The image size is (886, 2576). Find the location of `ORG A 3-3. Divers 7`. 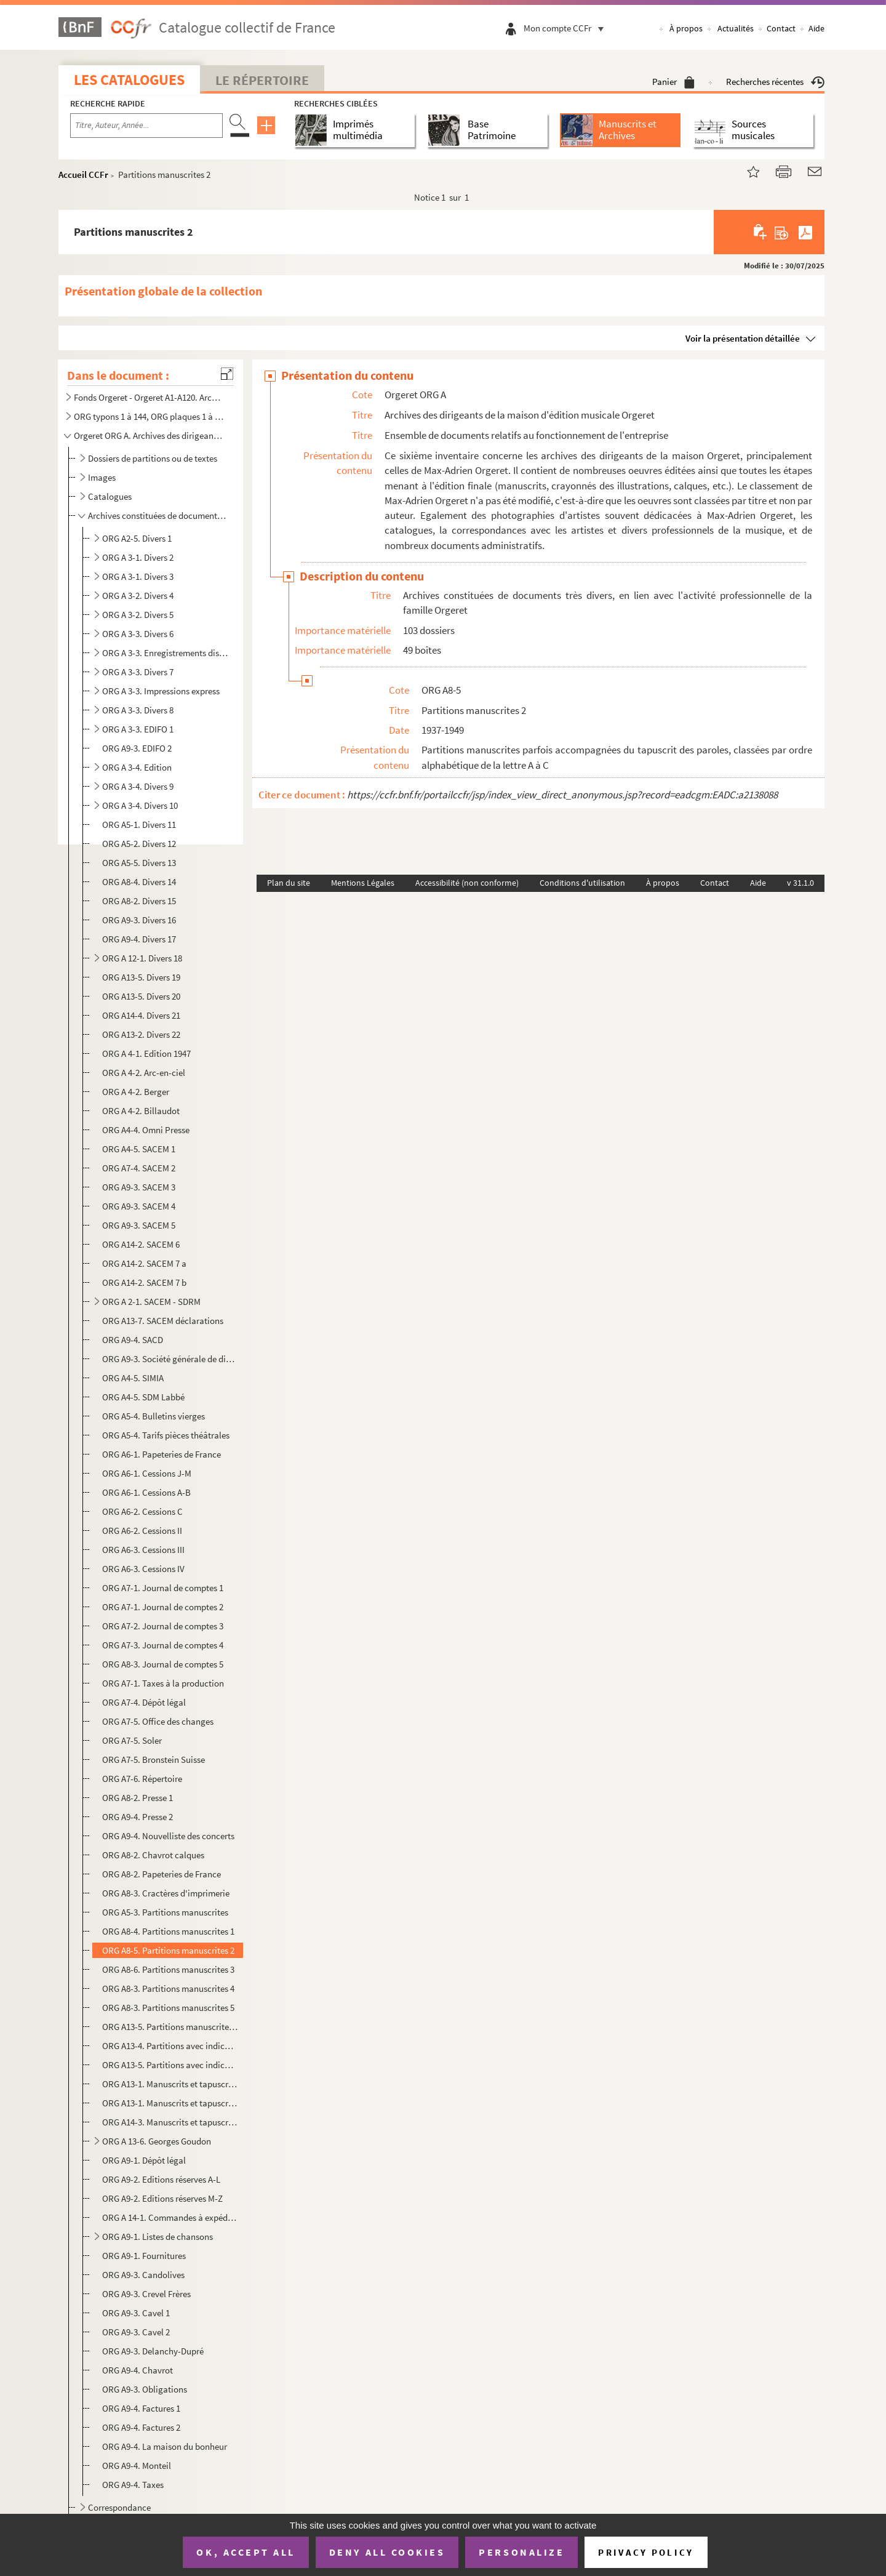

ORG A 3-3. Divers 7 is located at coordinates (138, 672).